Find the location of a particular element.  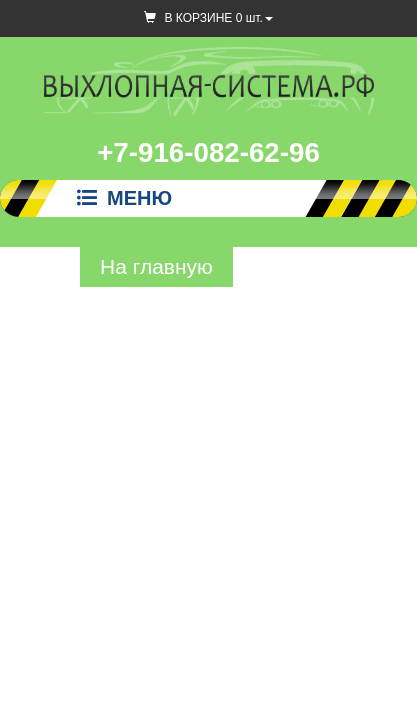

В КОРЗИНЕ шт. is located at coordinates (208, 18).